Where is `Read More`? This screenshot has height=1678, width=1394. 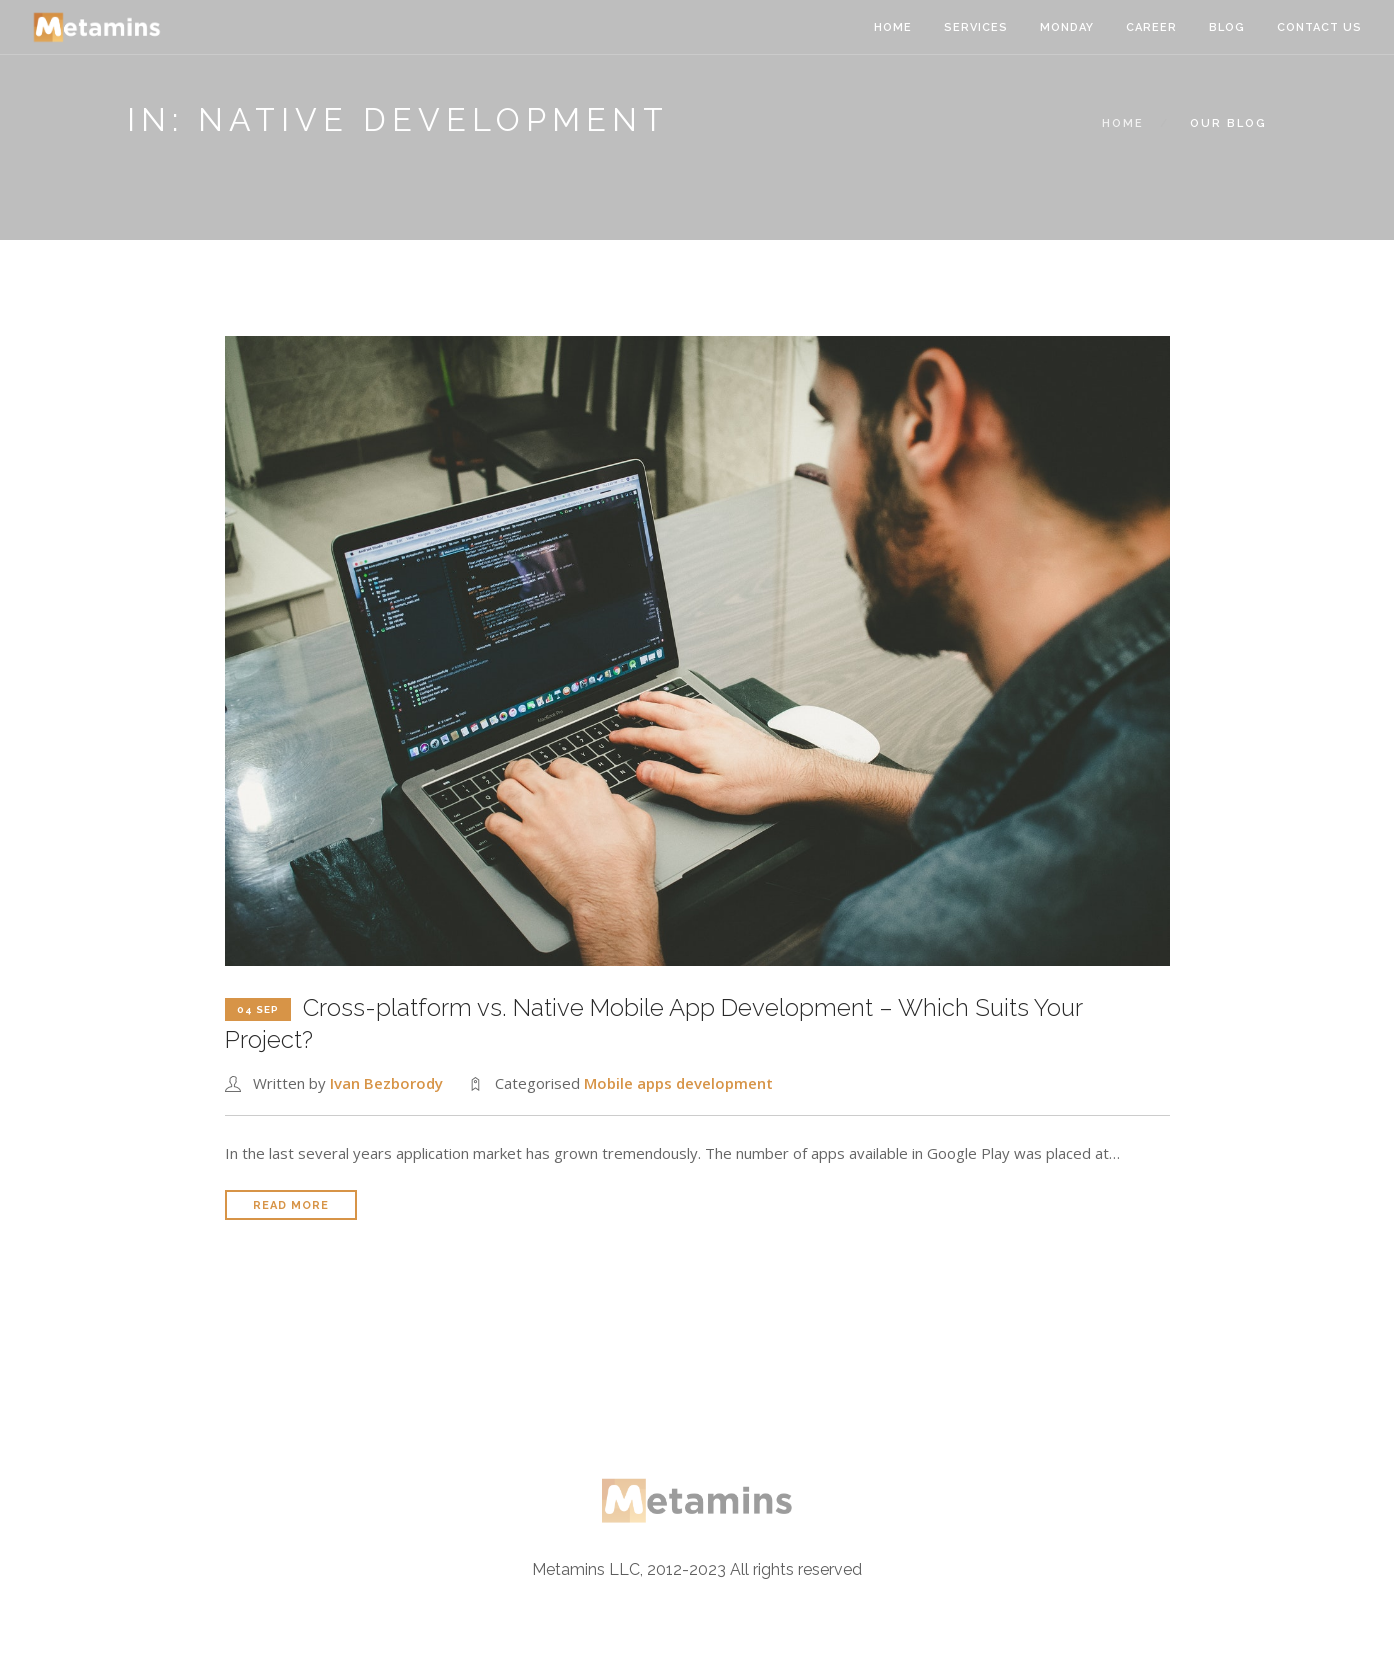
Read More is located at coordinates (291, 1205).